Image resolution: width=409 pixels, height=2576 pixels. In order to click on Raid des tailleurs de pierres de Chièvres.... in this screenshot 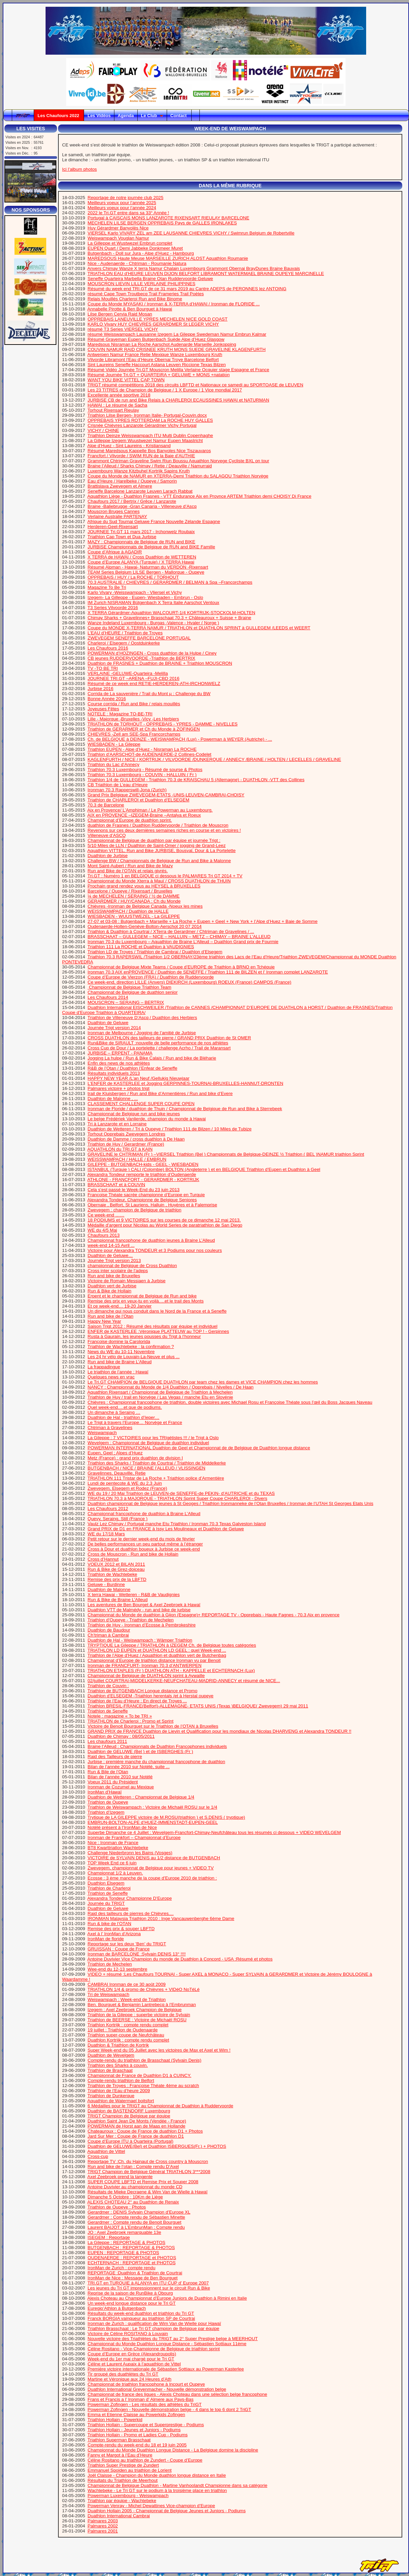, I will do `click(131, 1913)`.